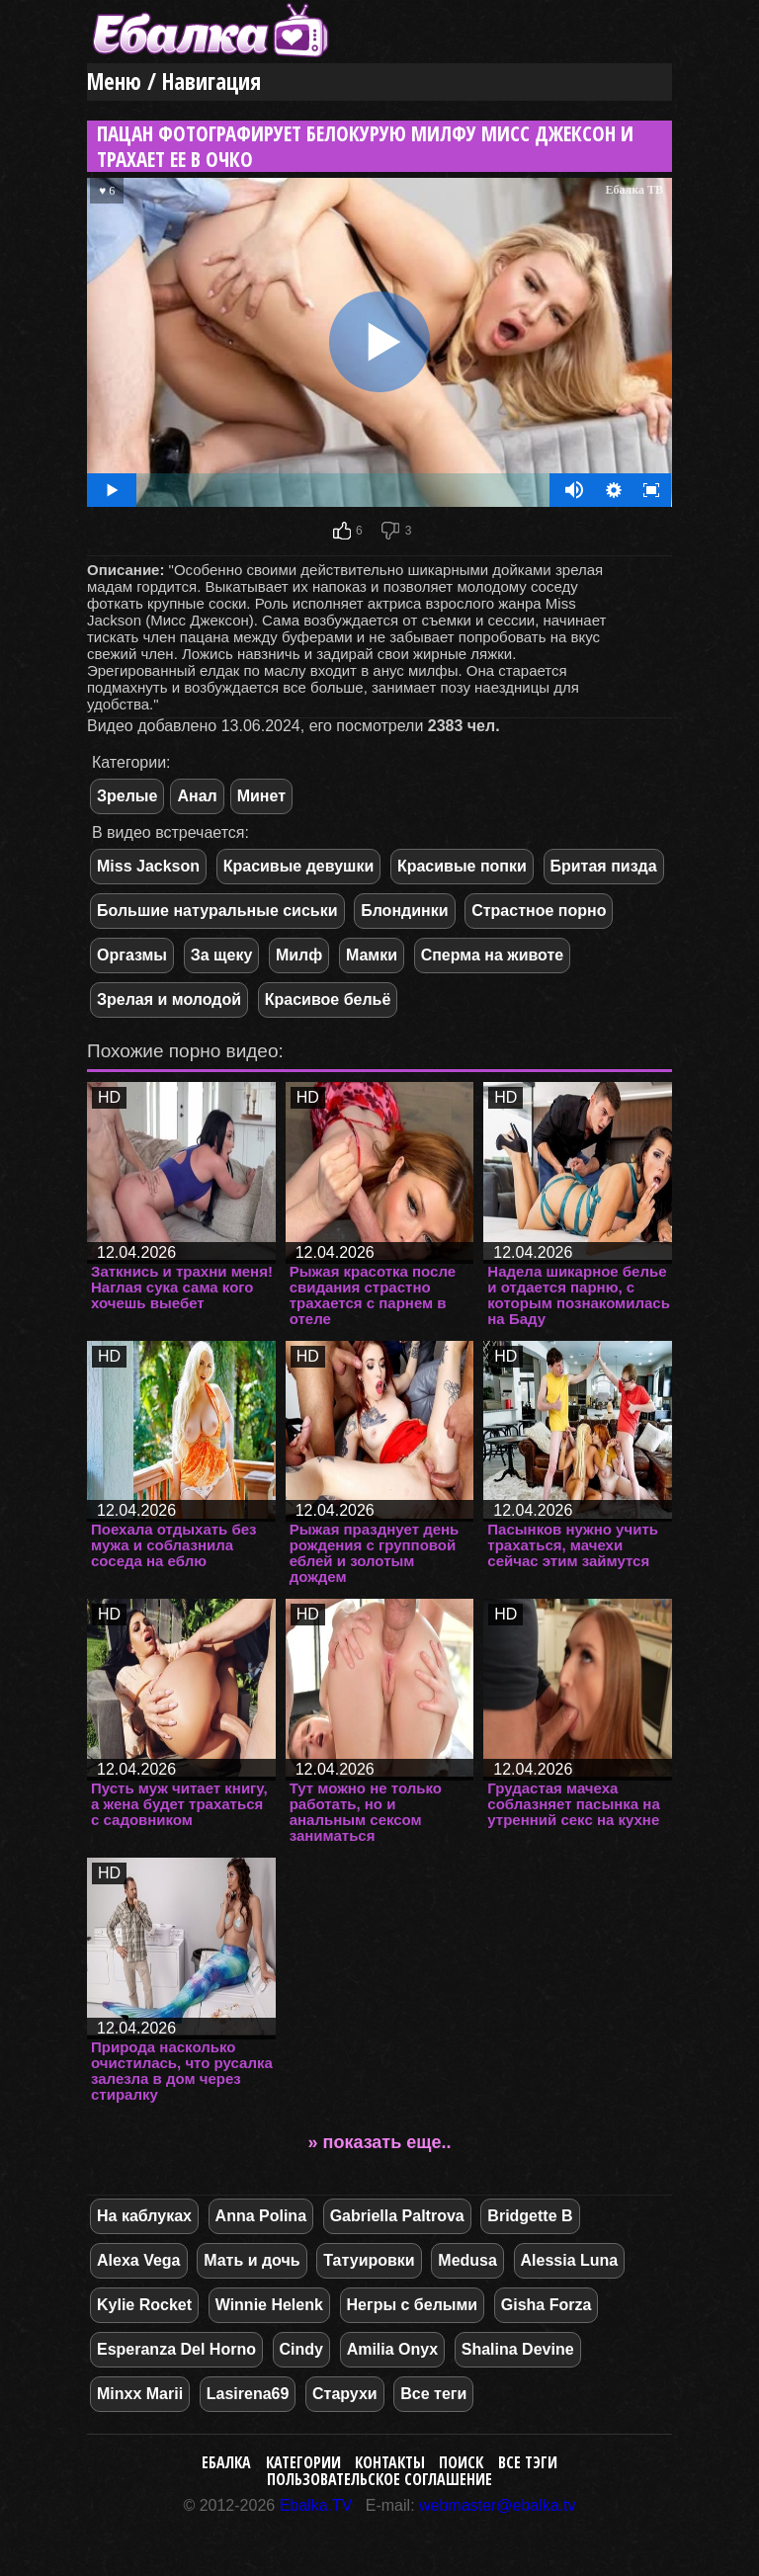 This screenshot has height=2576, width=759. Describe the element at coordinates (301, 2349) in the screenshot. I see `Cindy` at that location.